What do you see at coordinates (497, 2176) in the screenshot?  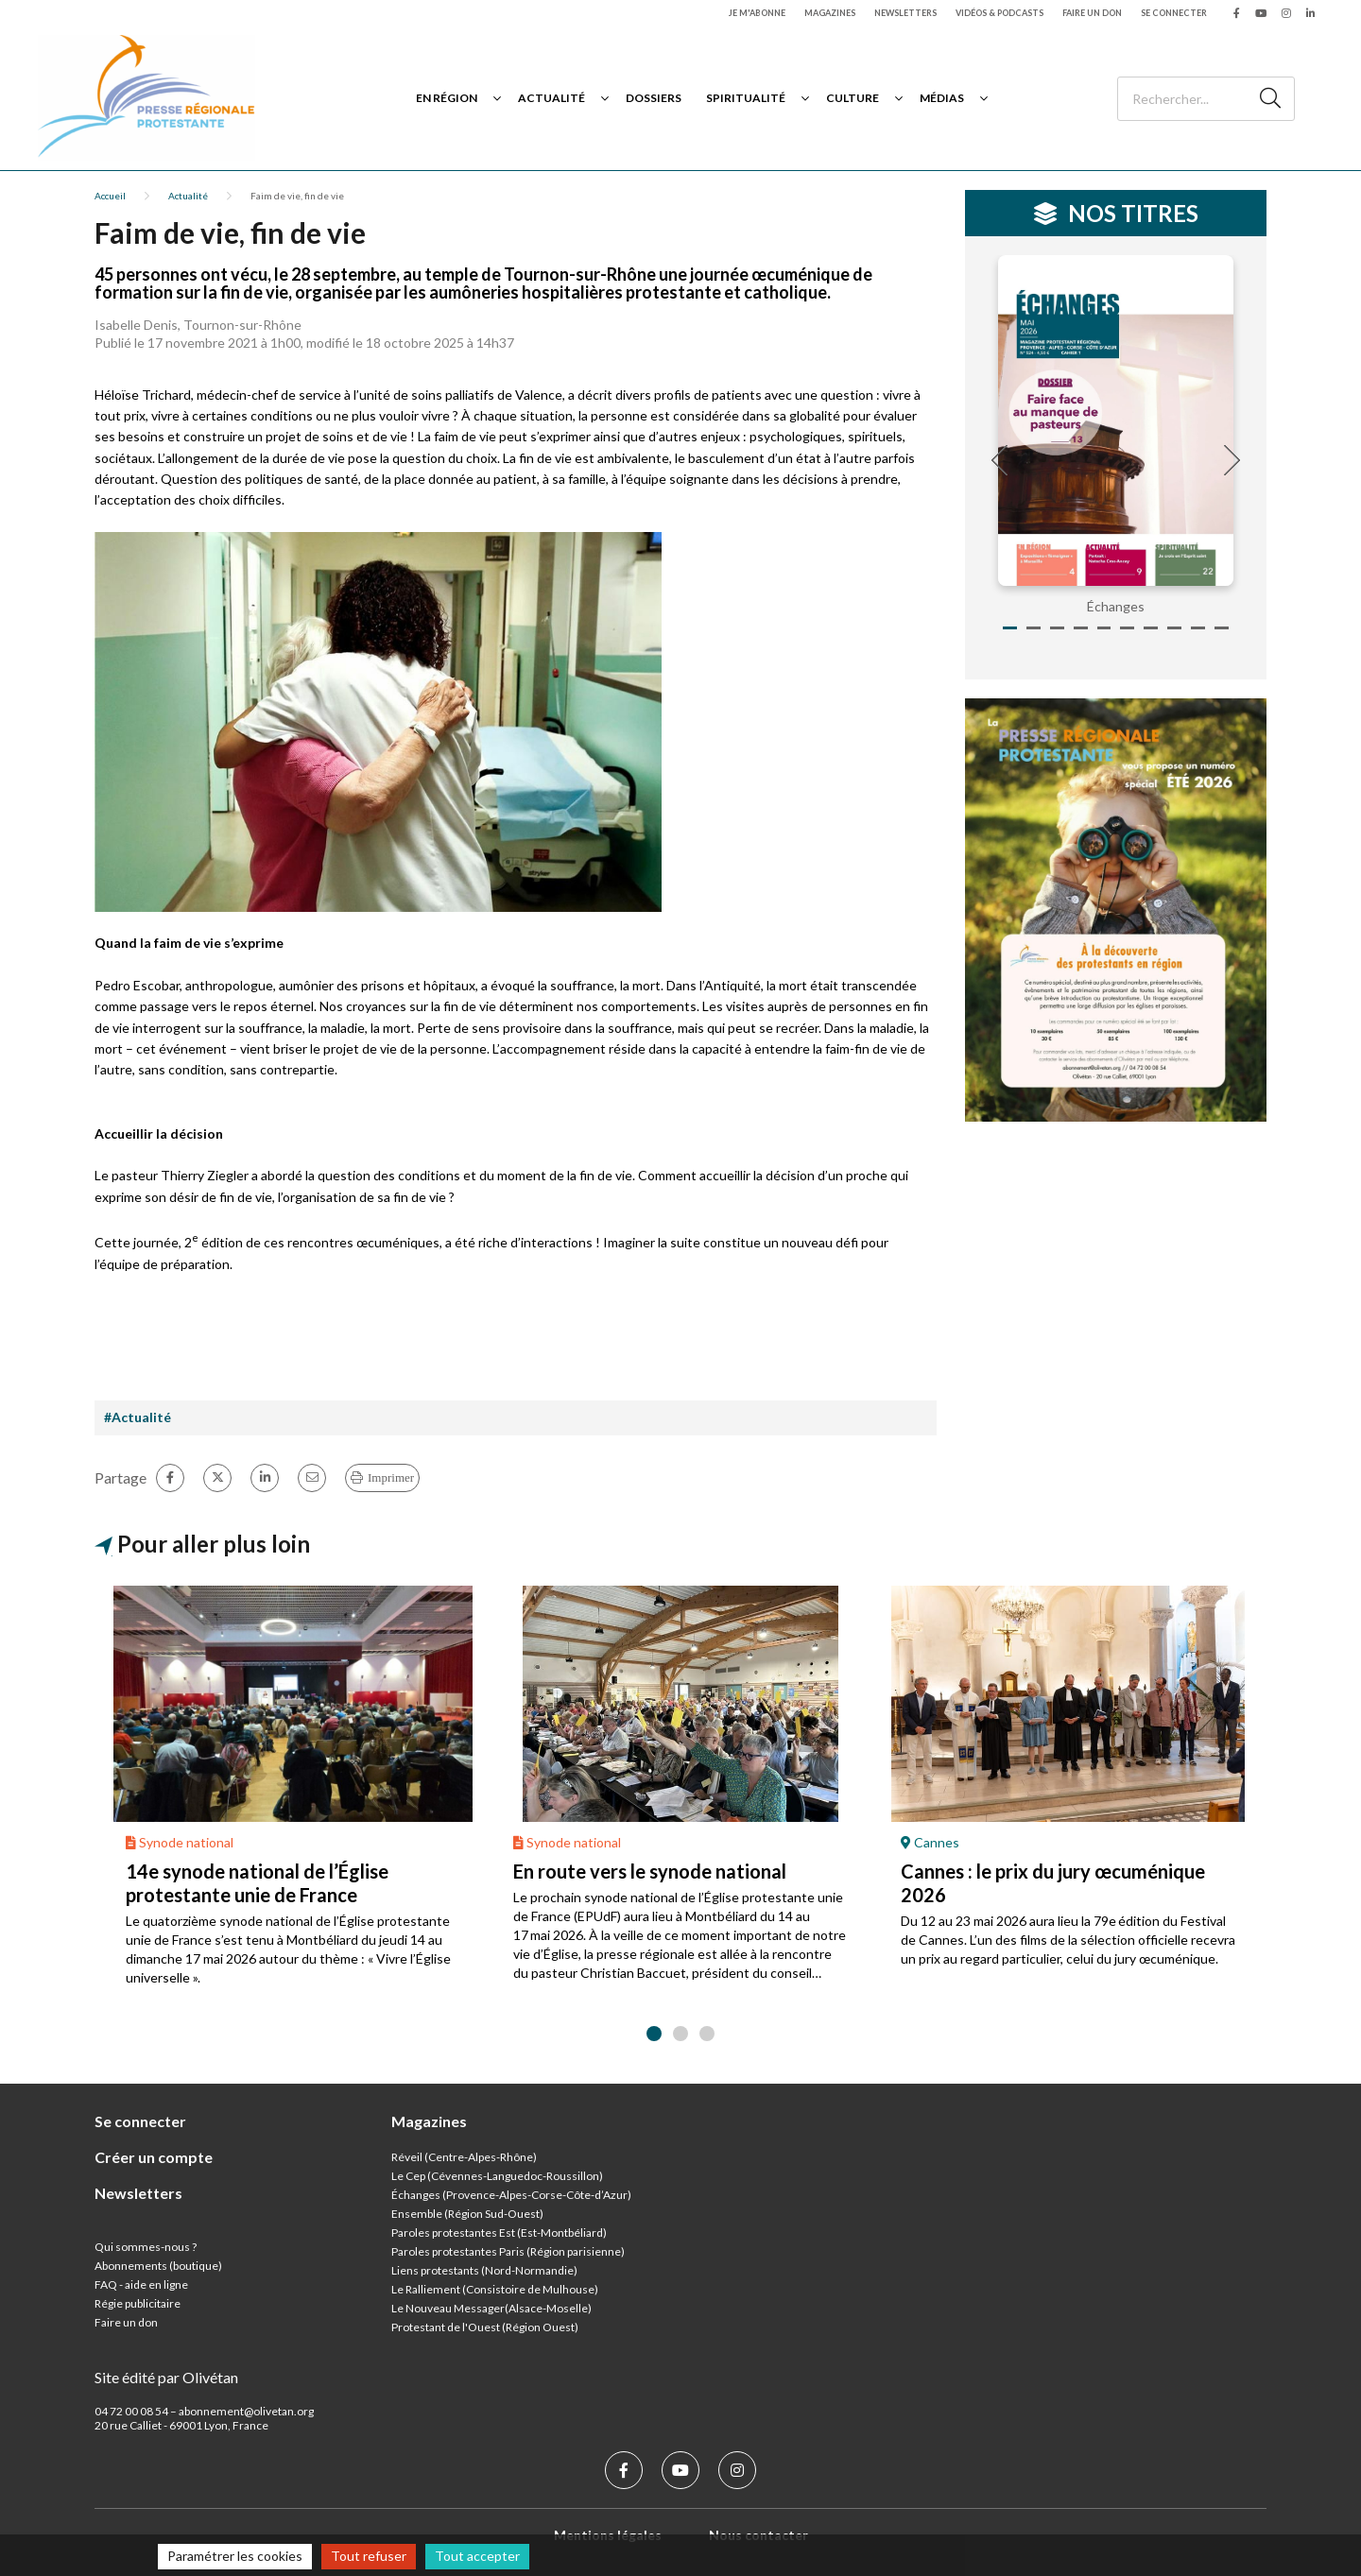 I see `Le Cep (Cévennes-Languedoc-Roussillon)` at bounding box center [497, 2176].